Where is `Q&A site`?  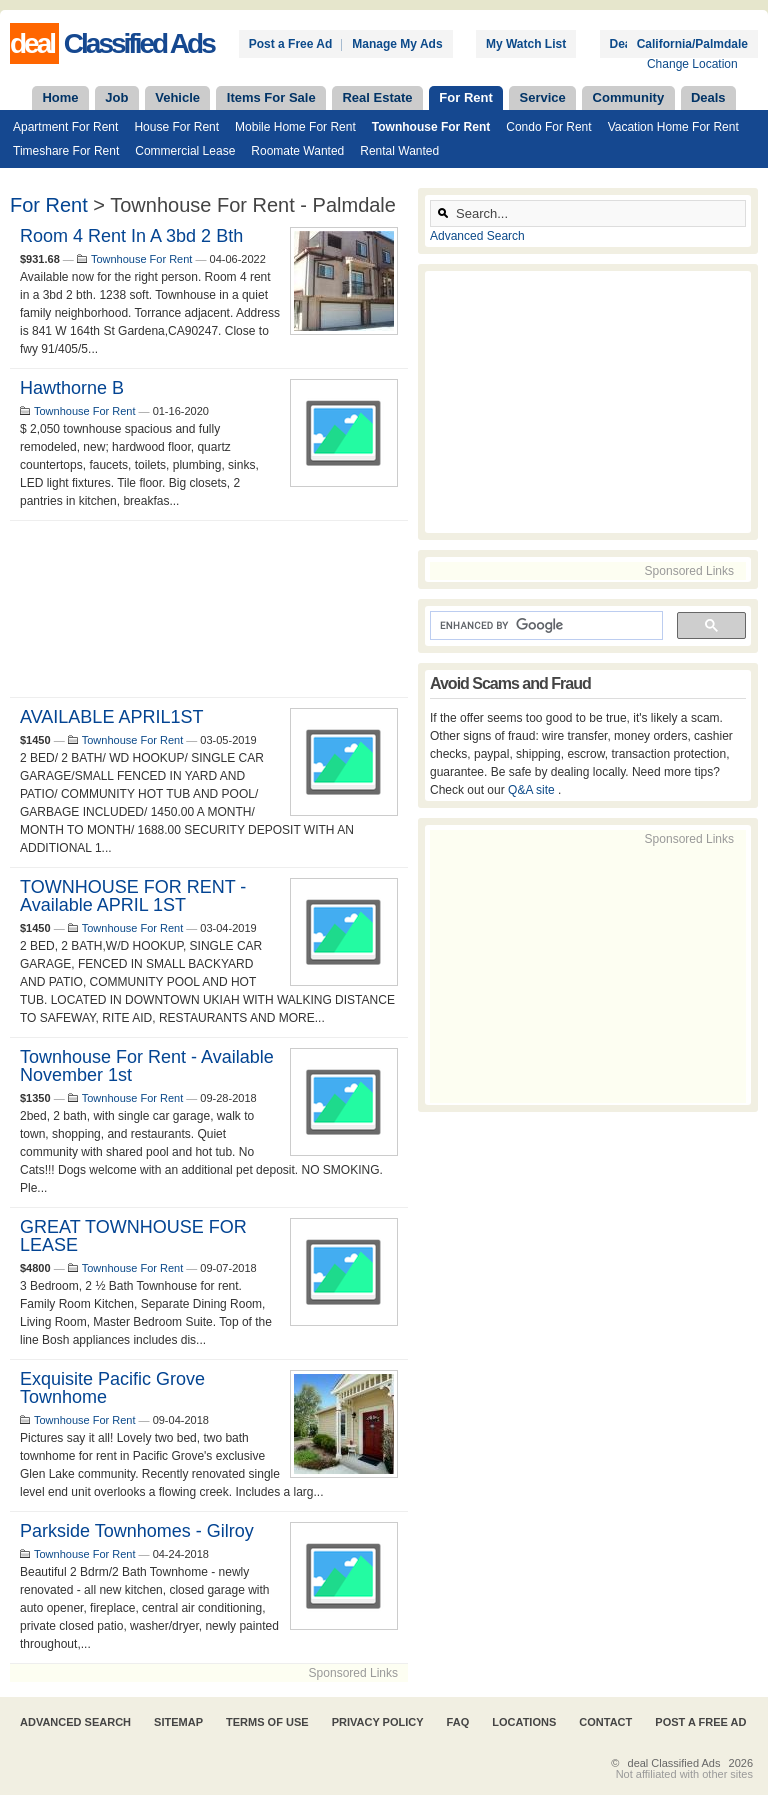 Q&A site is located at coordinates (533, 790).